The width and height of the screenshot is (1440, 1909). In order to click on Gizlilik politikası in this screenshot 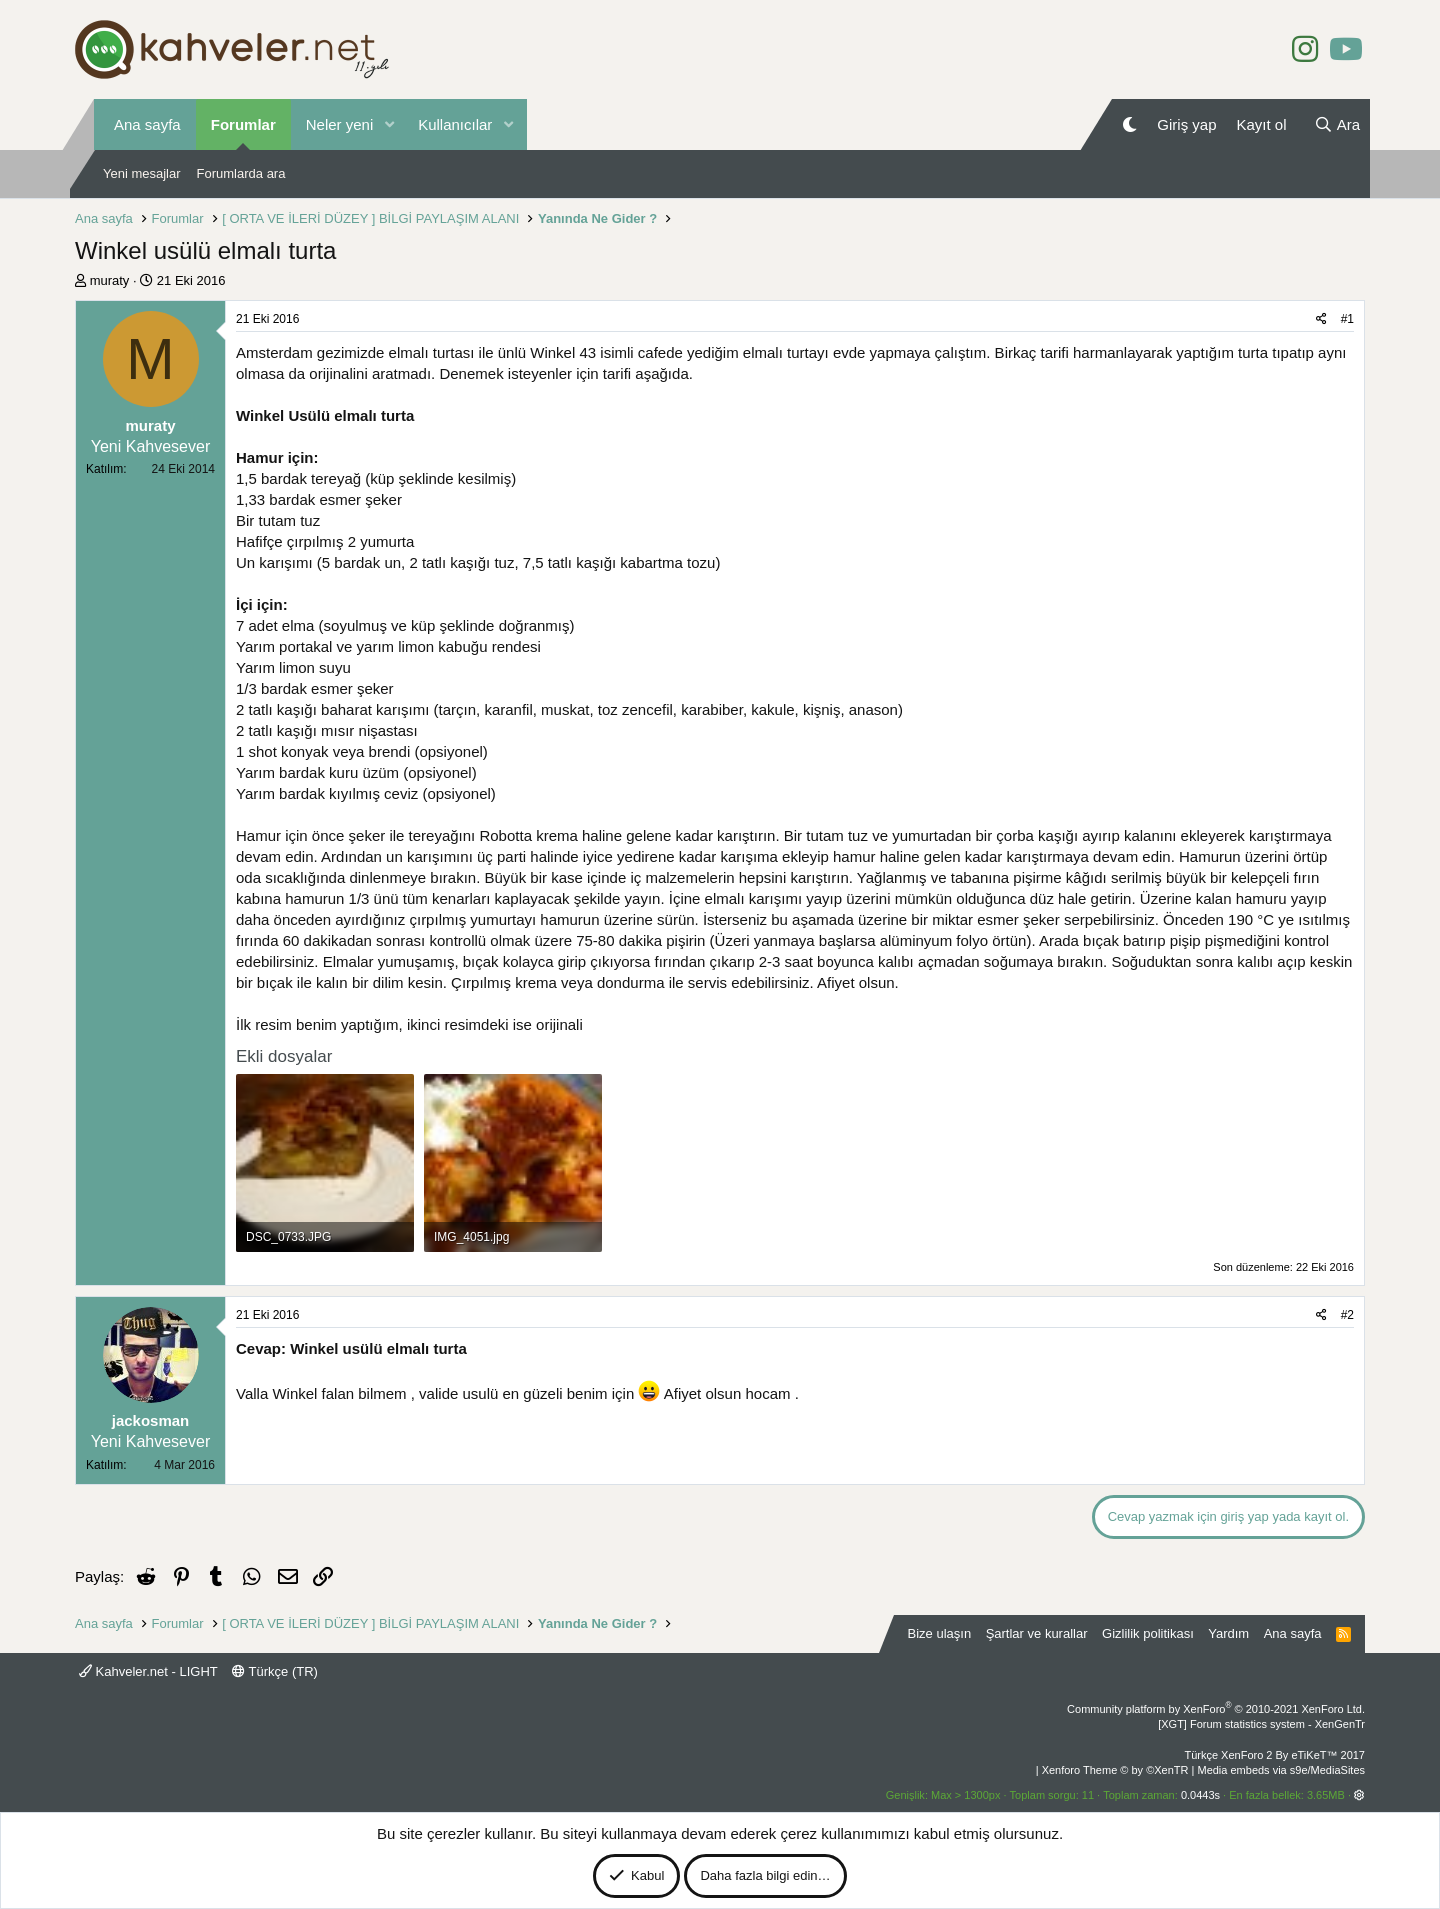, I will do `click(1148, 1633)`.